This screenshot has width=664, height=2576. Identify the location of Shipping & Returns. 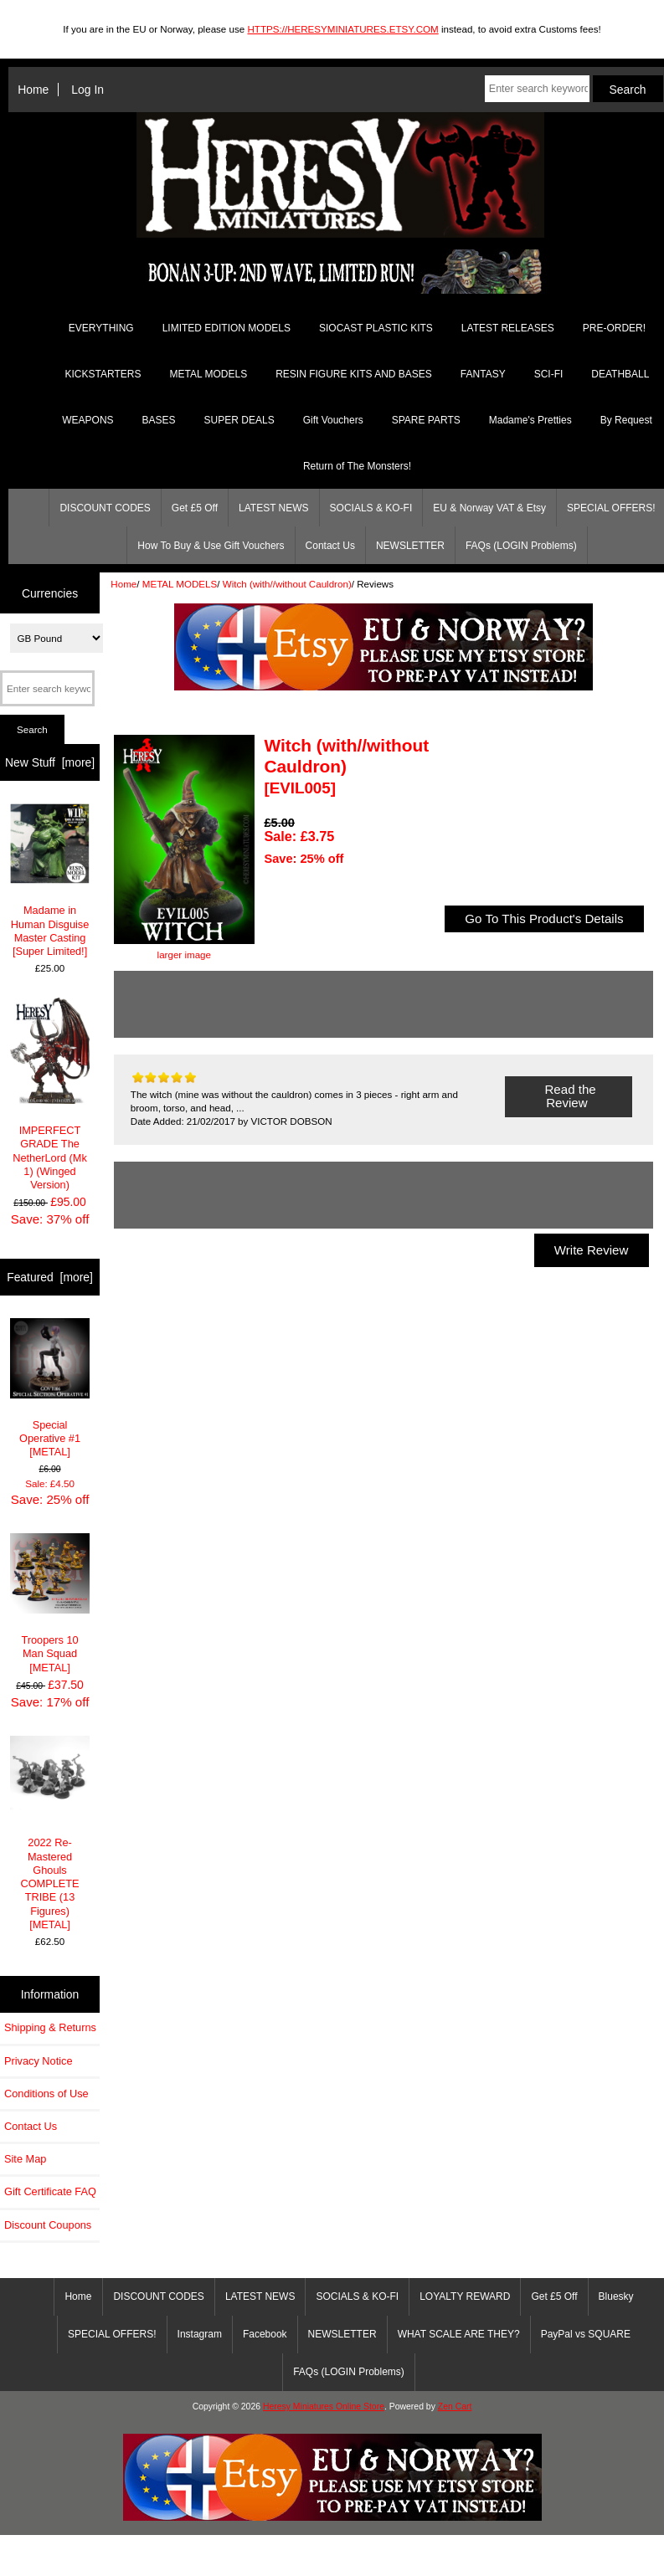
(50, 2027).